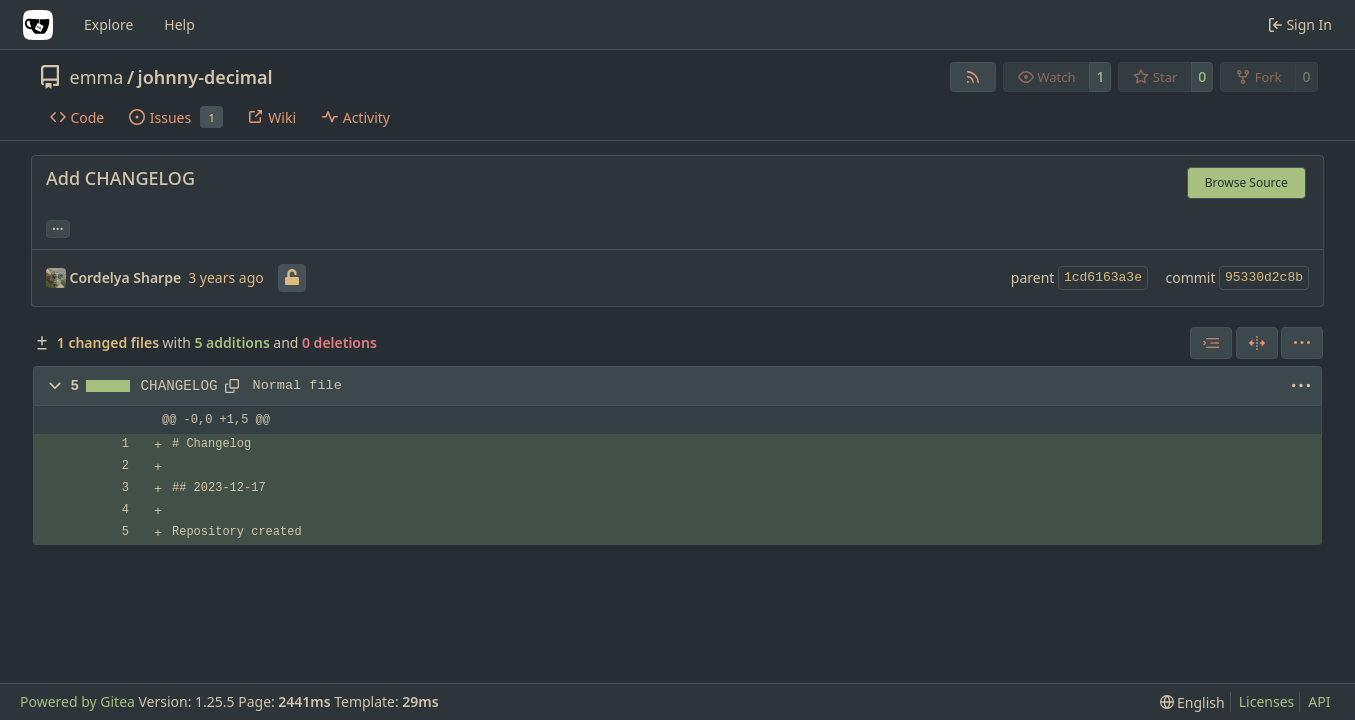 This screenshot has height=720, width=1355. I want to click on Explore, so click(108, 24).